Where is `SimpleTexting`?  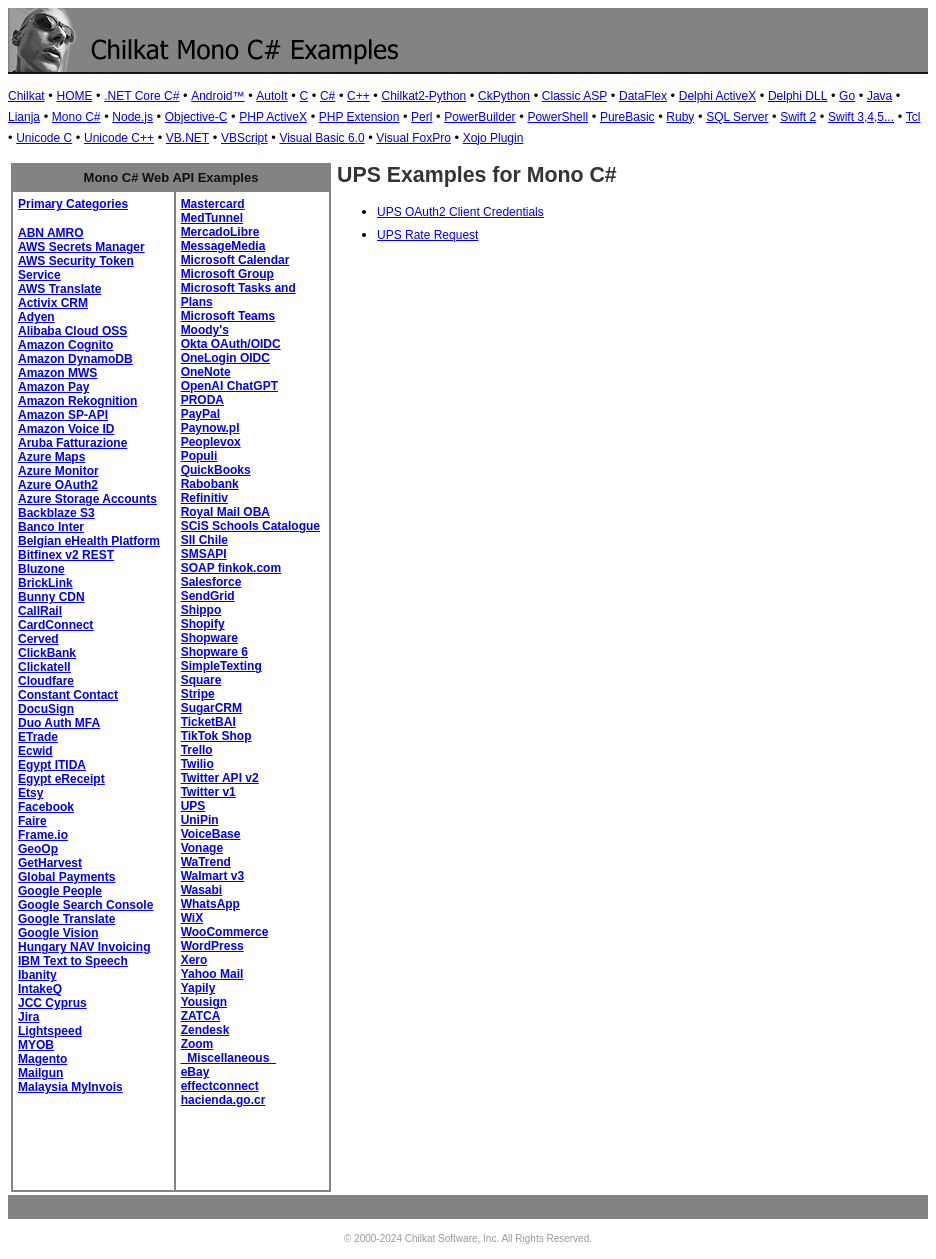 SimpleTexting is located at coordinates (221, 666).